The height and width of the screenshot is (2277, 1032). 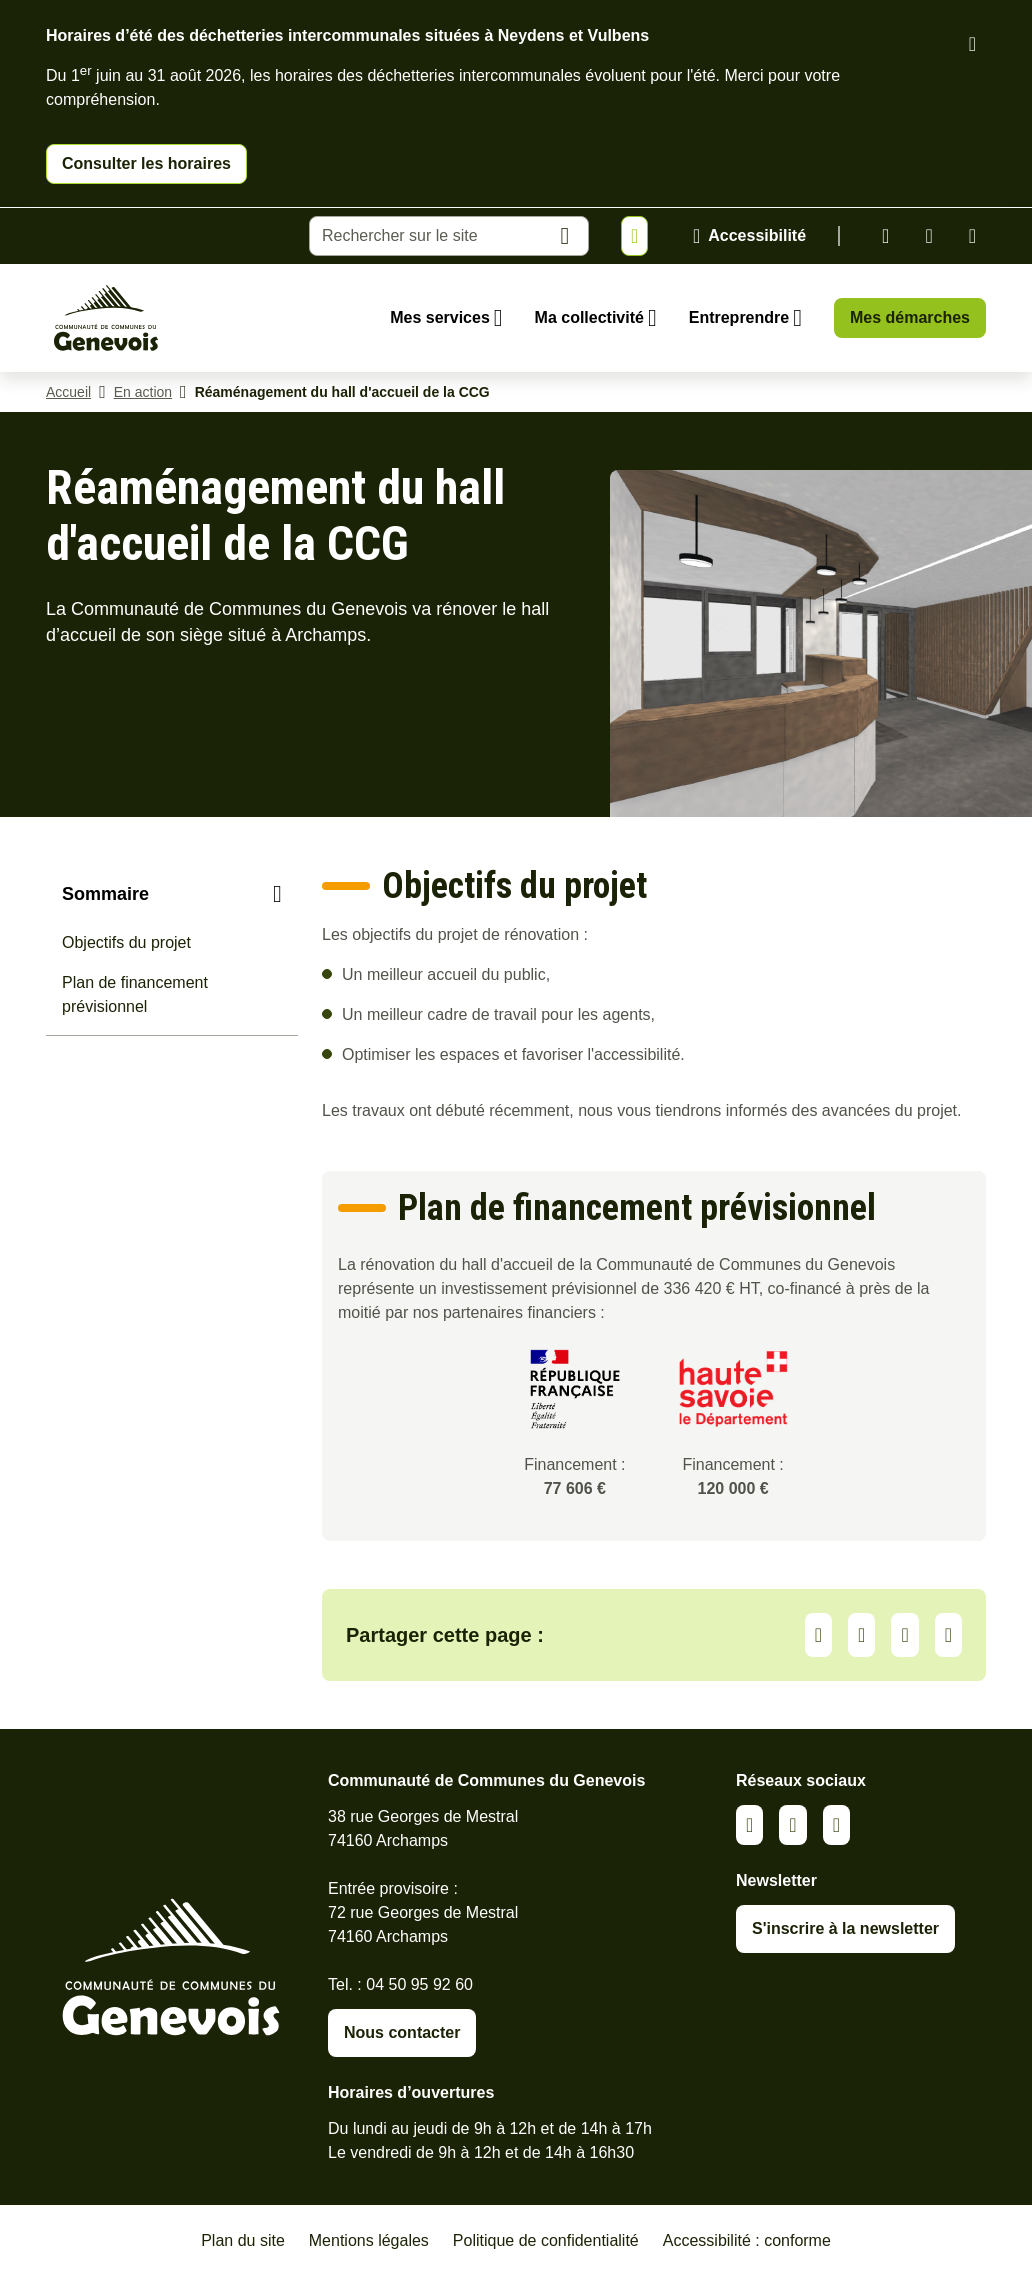 What do you see at coordinates (546, 2240) in the screenshot?
I see `Politique de confidentialité` at bounding box center [546, 2240].